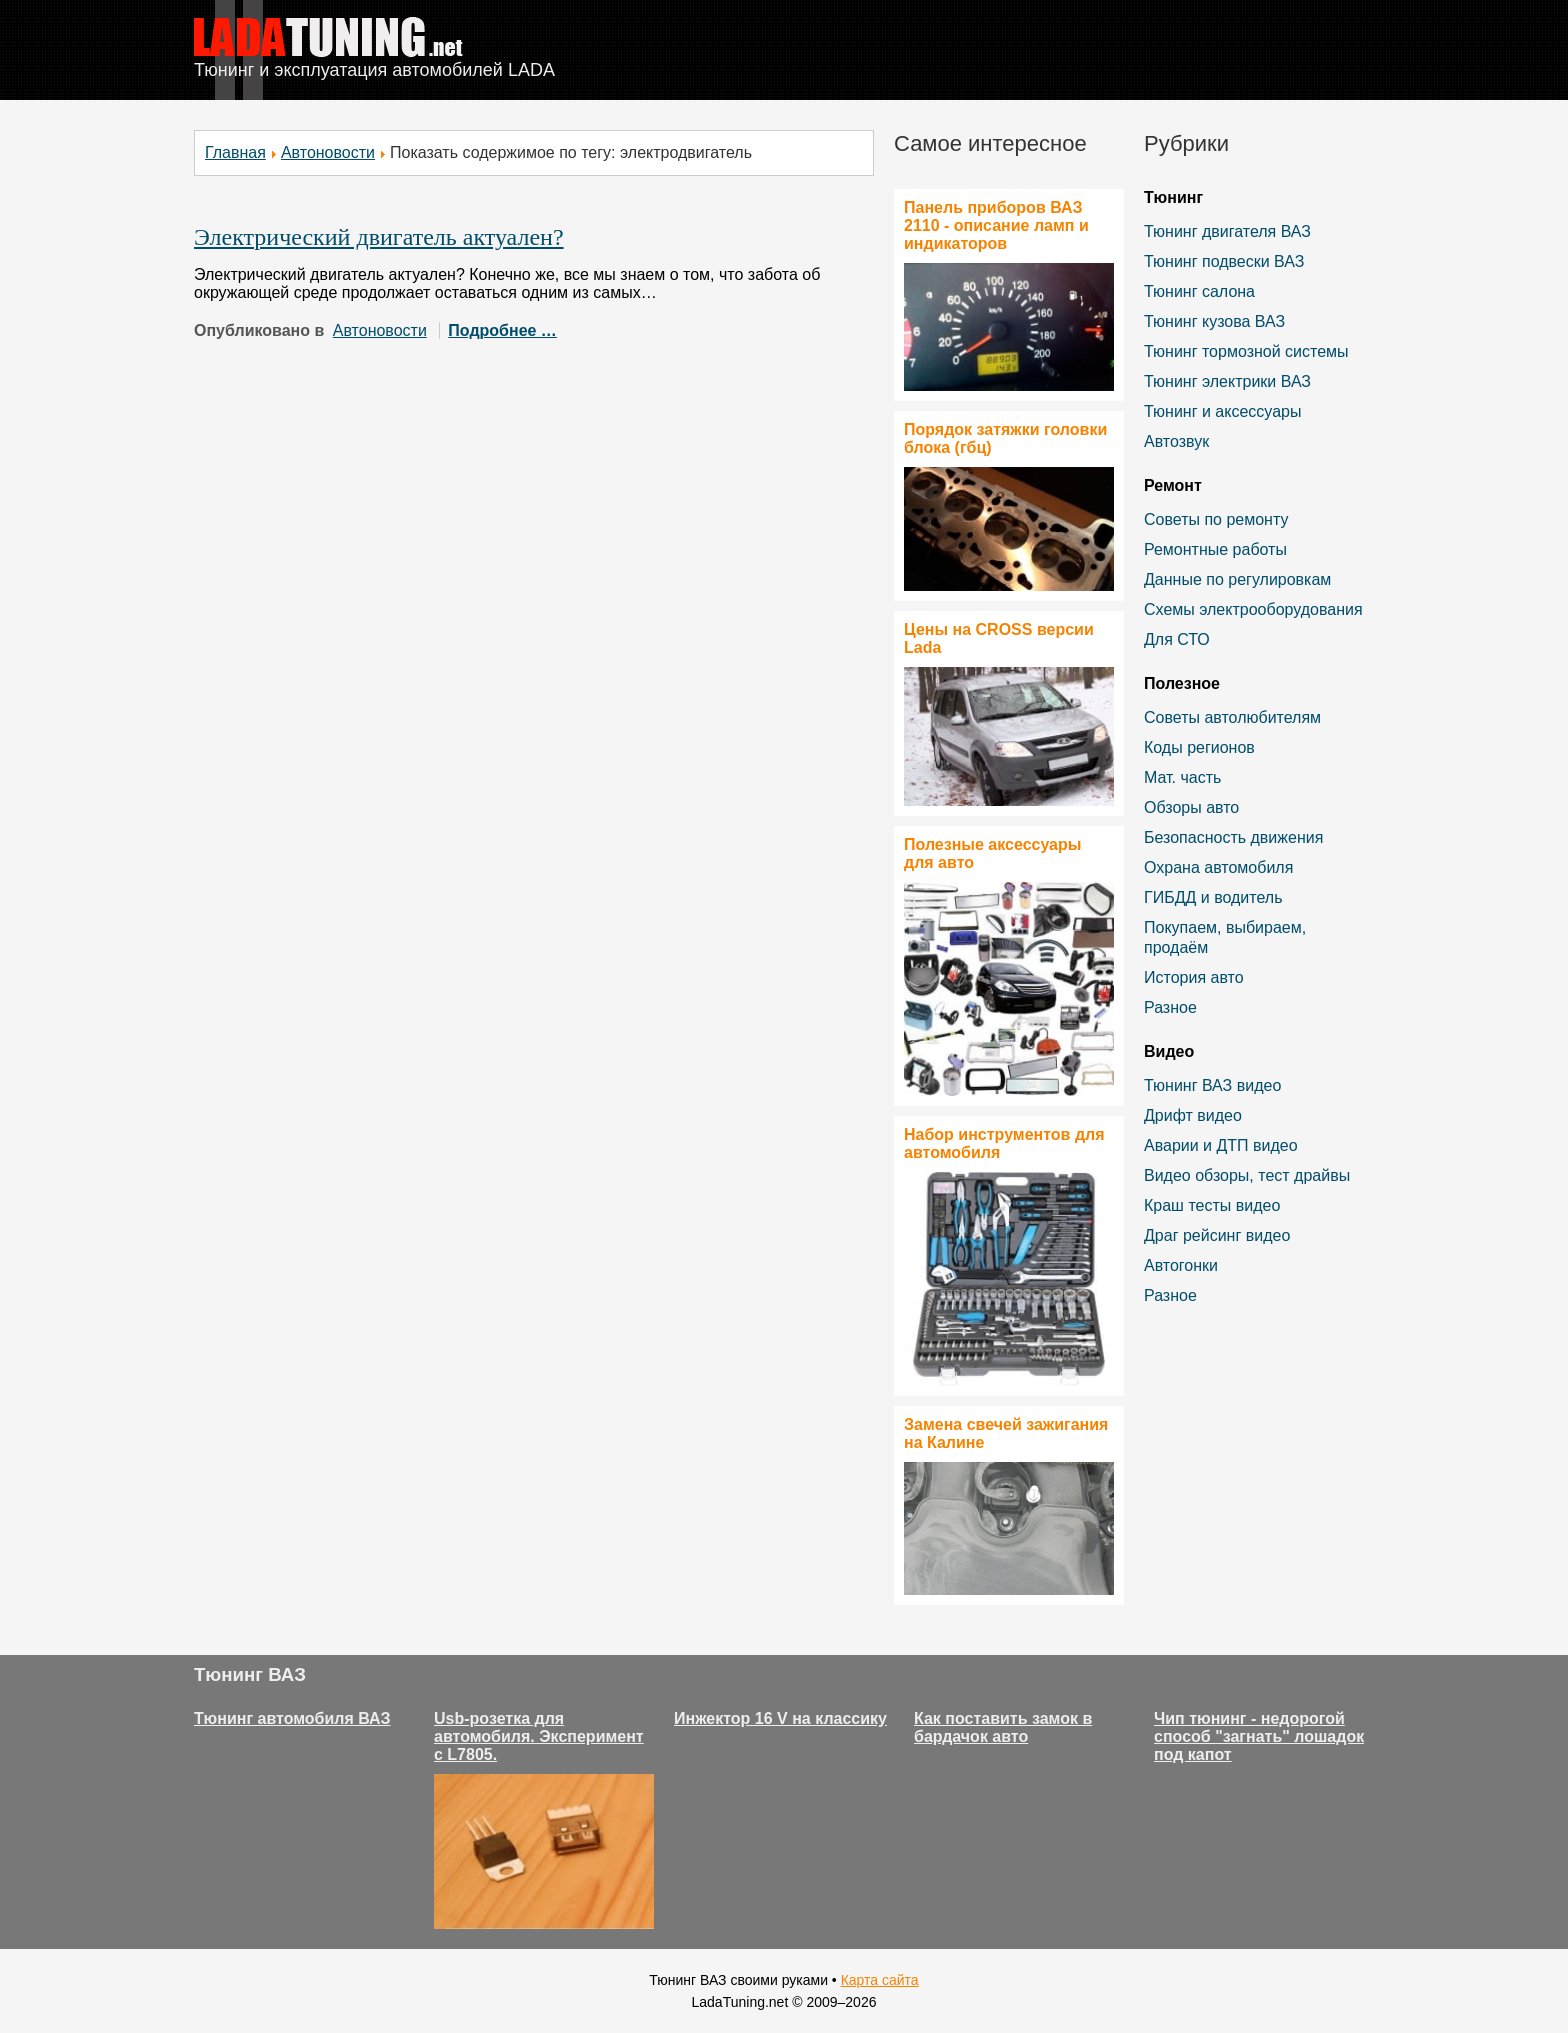 The image size is (1568, 2033). What do you see at coordinates (1006, 1433) in the screenshot?
I see `Замена свечей зажигания на Калине` at bounding box center [1006, 1433].